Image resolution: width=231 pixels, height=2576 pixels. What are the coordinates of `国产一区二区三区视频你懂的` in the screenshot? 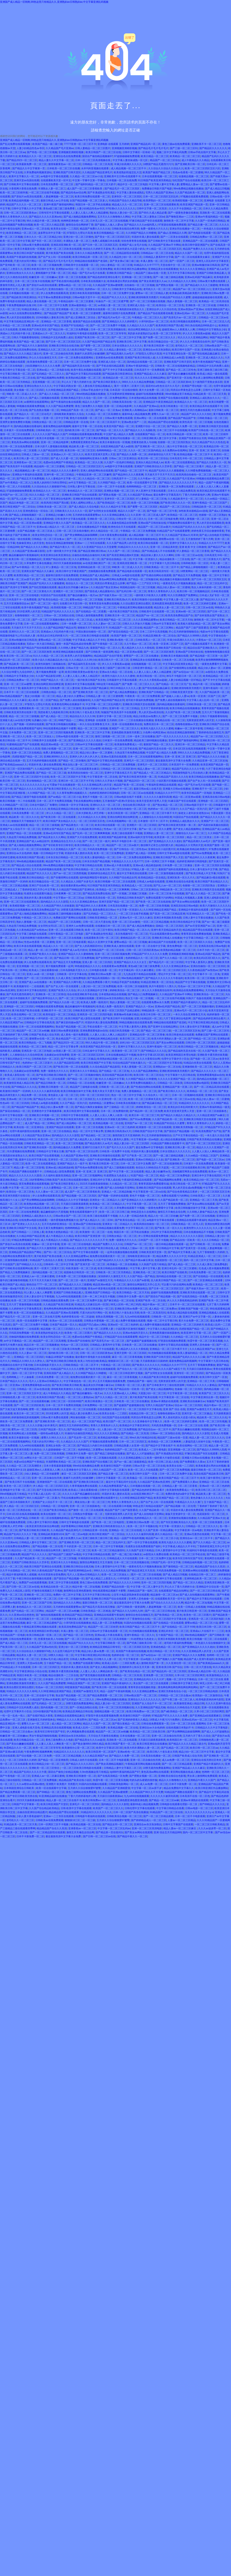 It's located at (48, 619).